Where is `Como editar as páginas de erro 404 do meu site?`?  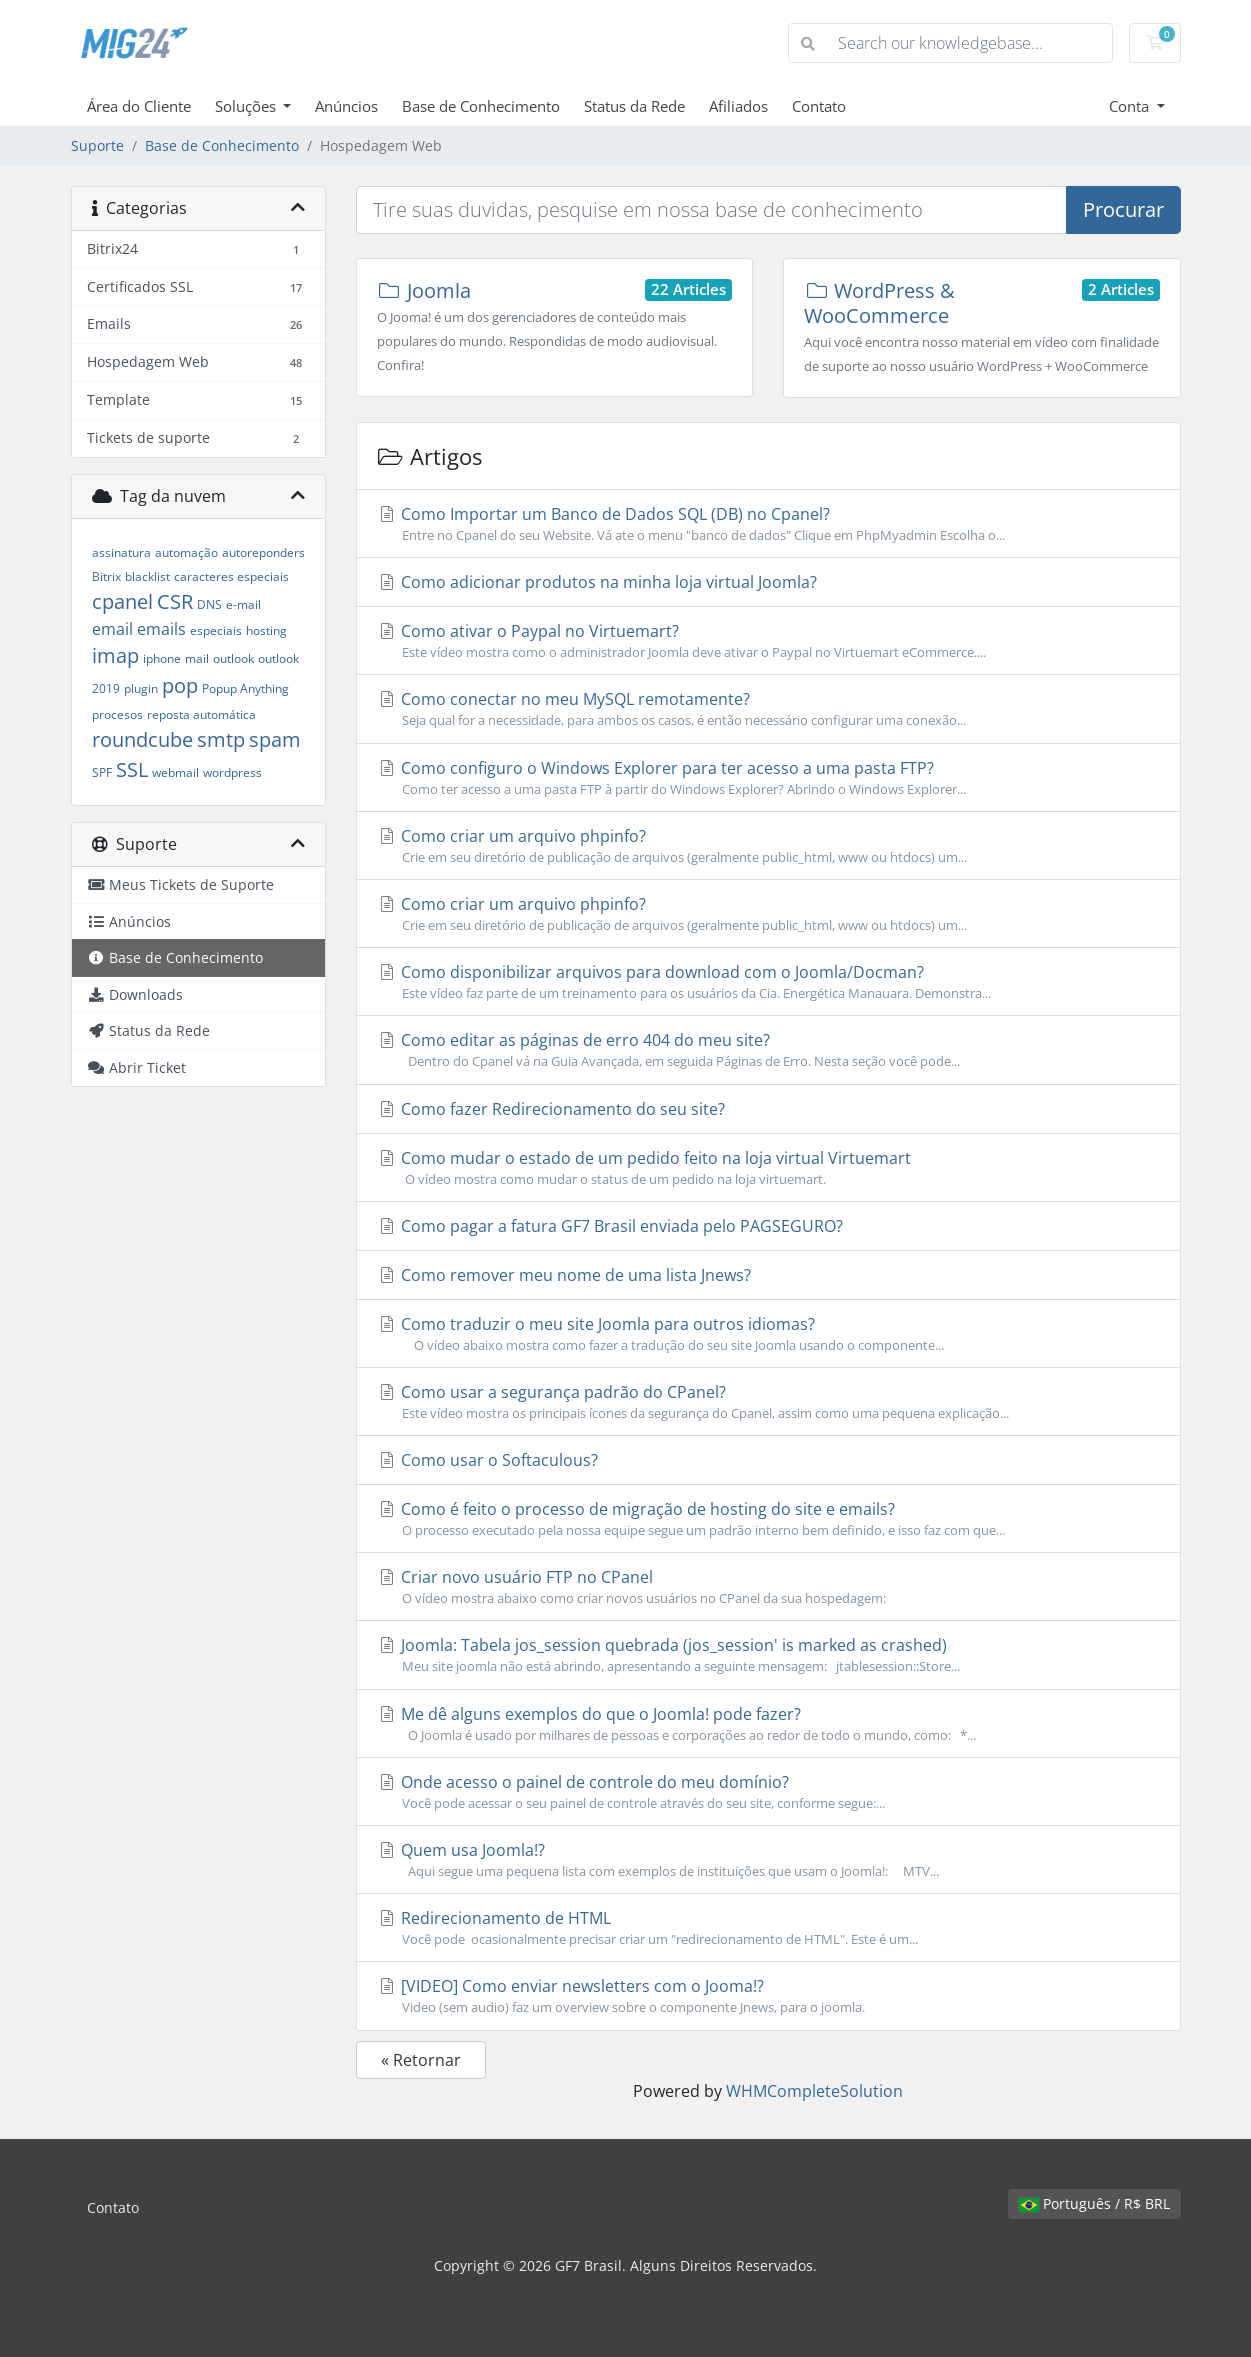 Como editar as páginas de erro 404 do meu site? is located at coordinates (768, 1050).